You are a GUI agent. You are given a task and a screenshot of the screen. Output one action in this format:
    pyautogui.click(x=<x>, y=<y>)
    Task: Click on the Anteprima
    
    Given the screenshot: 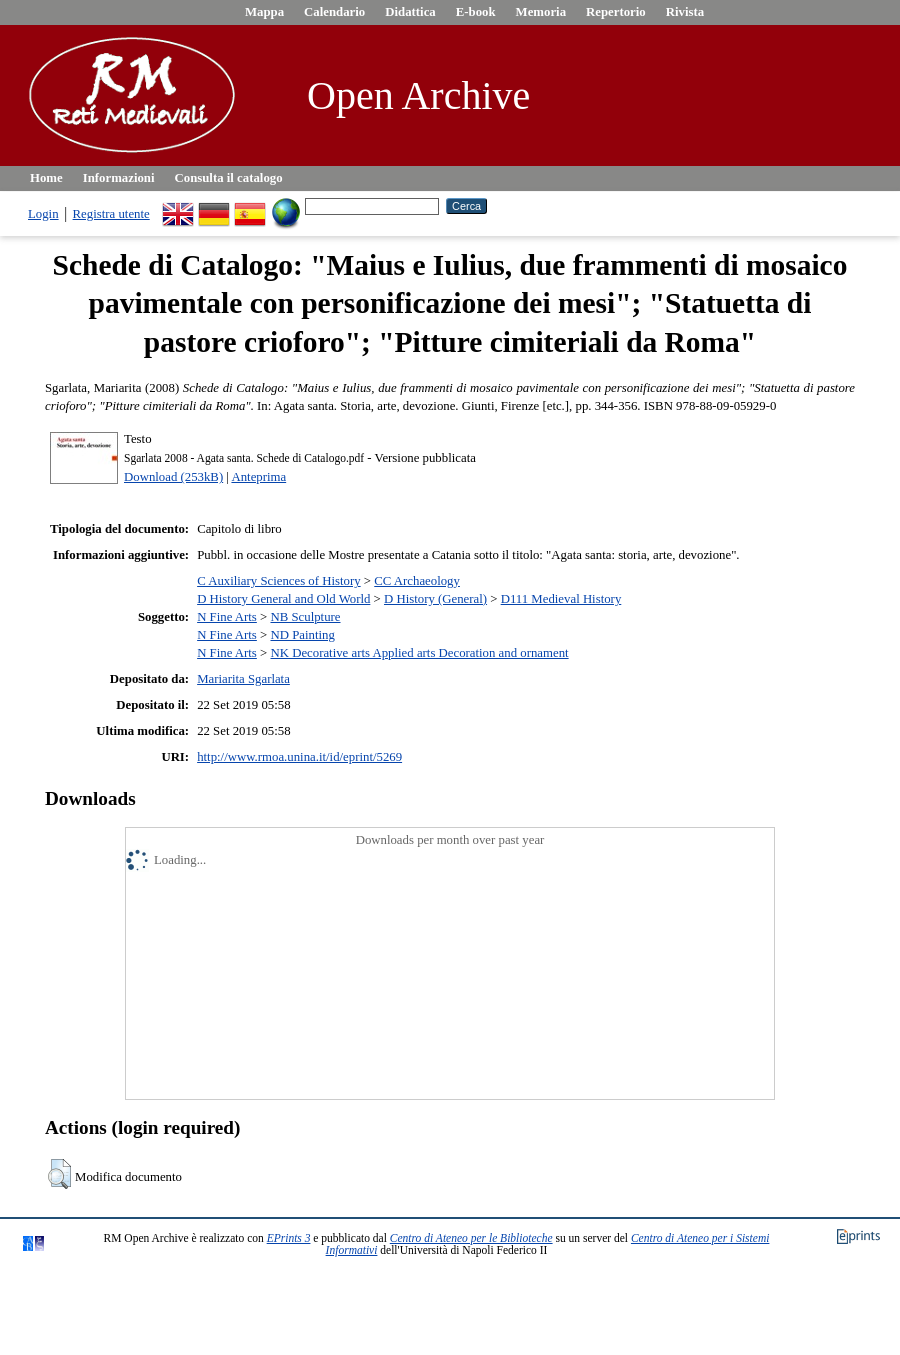 What is the action you would take?
    pyautogui.click(x=258, y=477)
    